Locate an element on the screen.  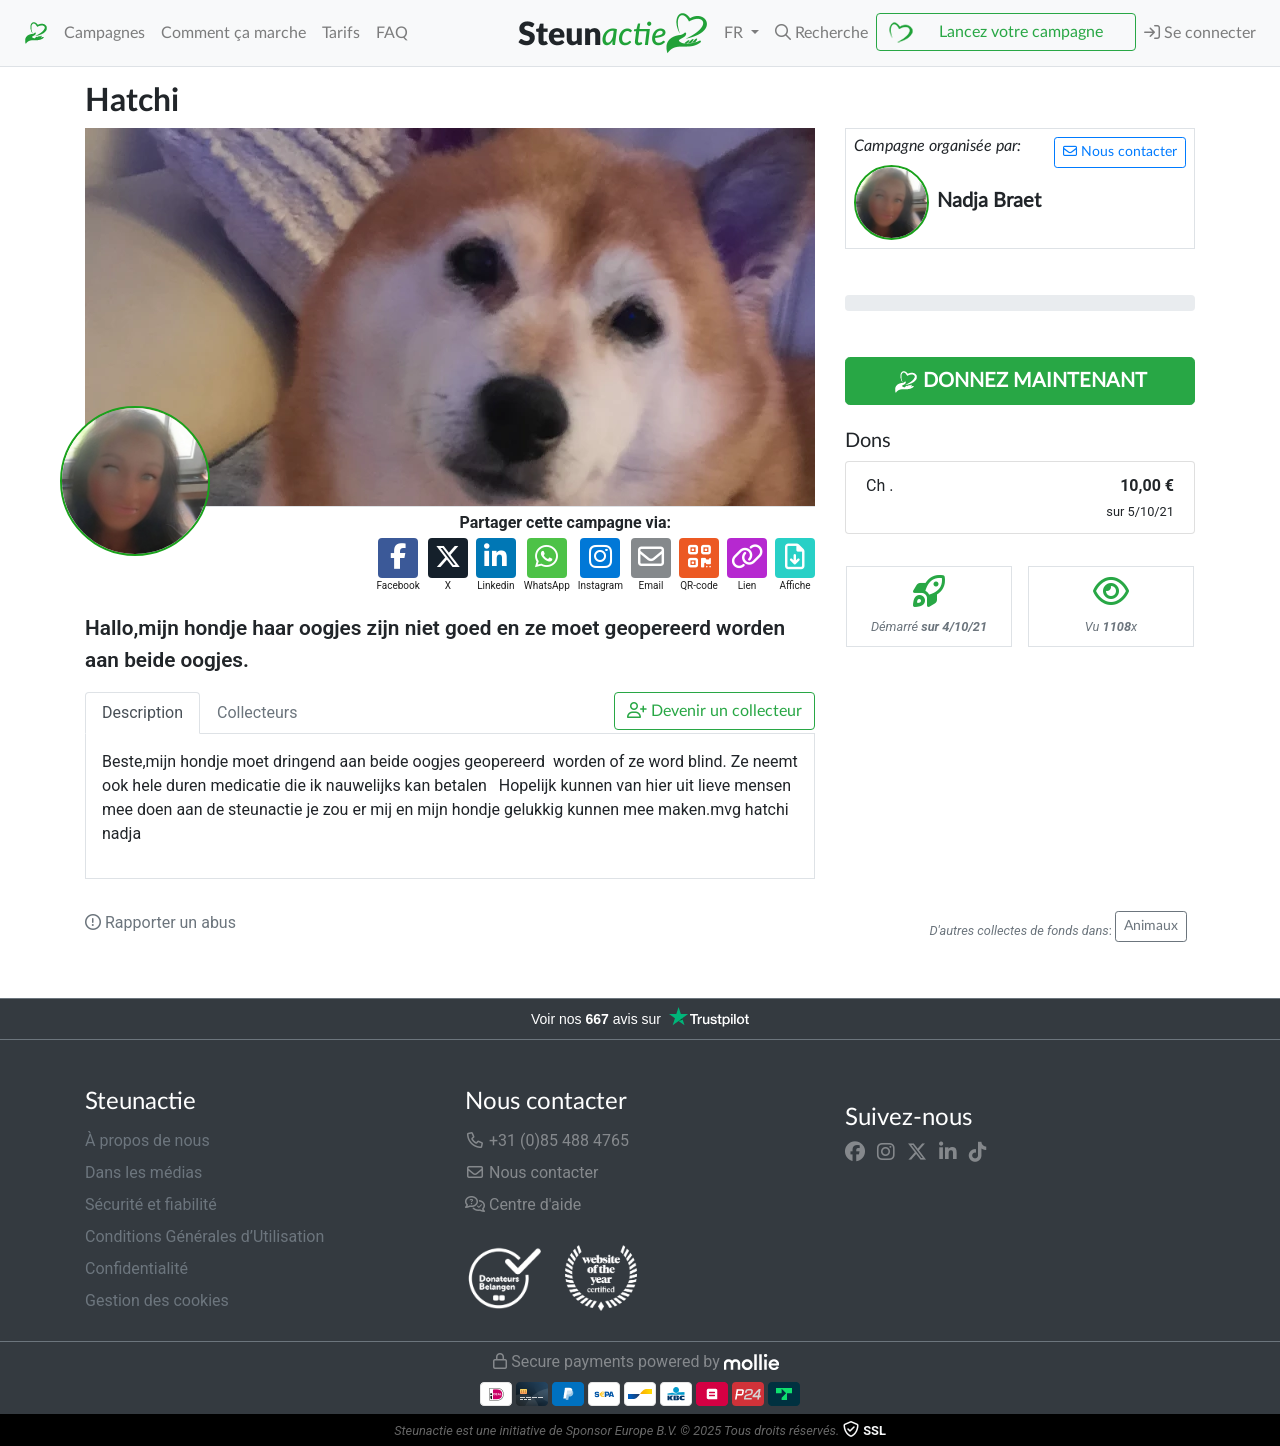
Description [tab] is located at coordinates (142, 712).